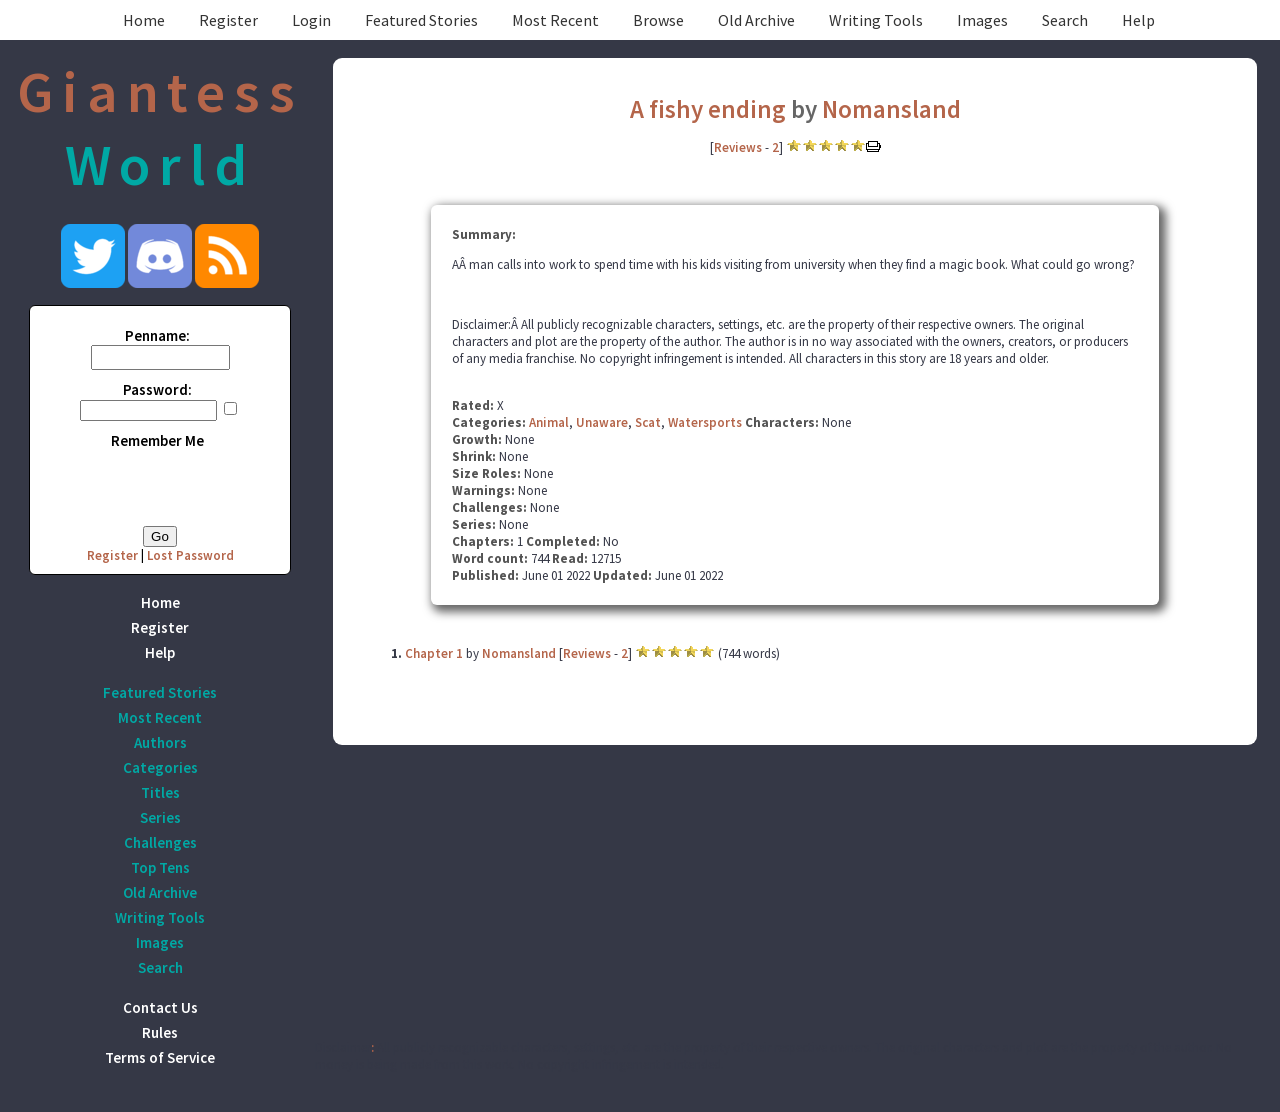 The width and height of the screenshot is (1280, 1112). What do you see at coordinates (876, 20) in the screenshot?
I see `Writing Tools` at bounding box center [876, 20].